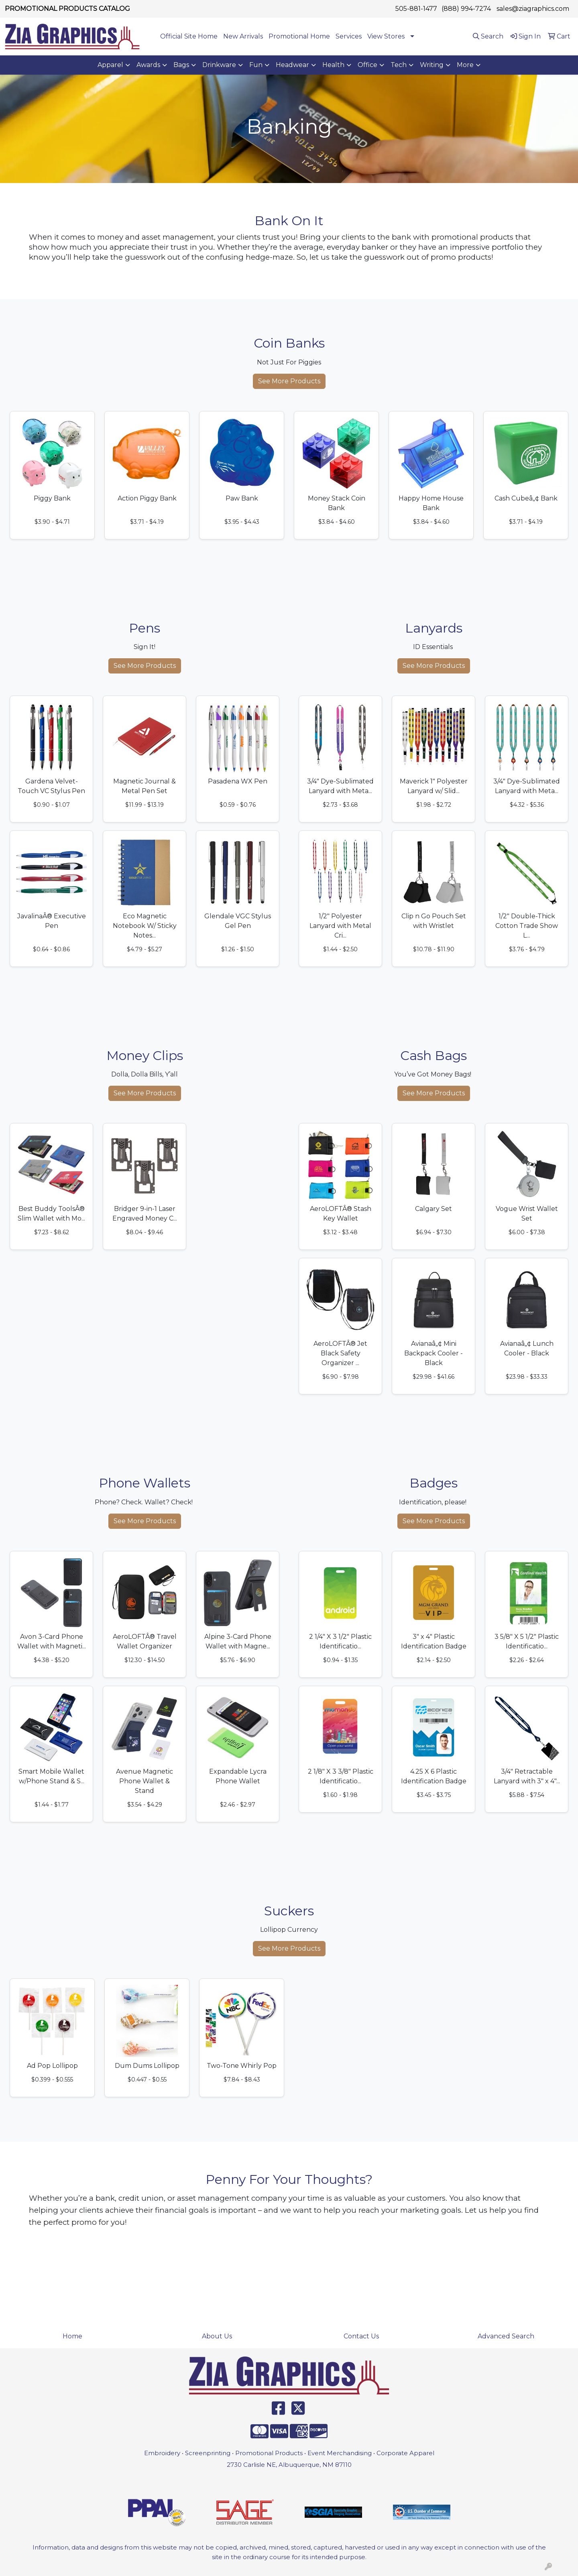 The image size is (578, 2576). I want to click on (888) 994-7274, so click(466, 8).